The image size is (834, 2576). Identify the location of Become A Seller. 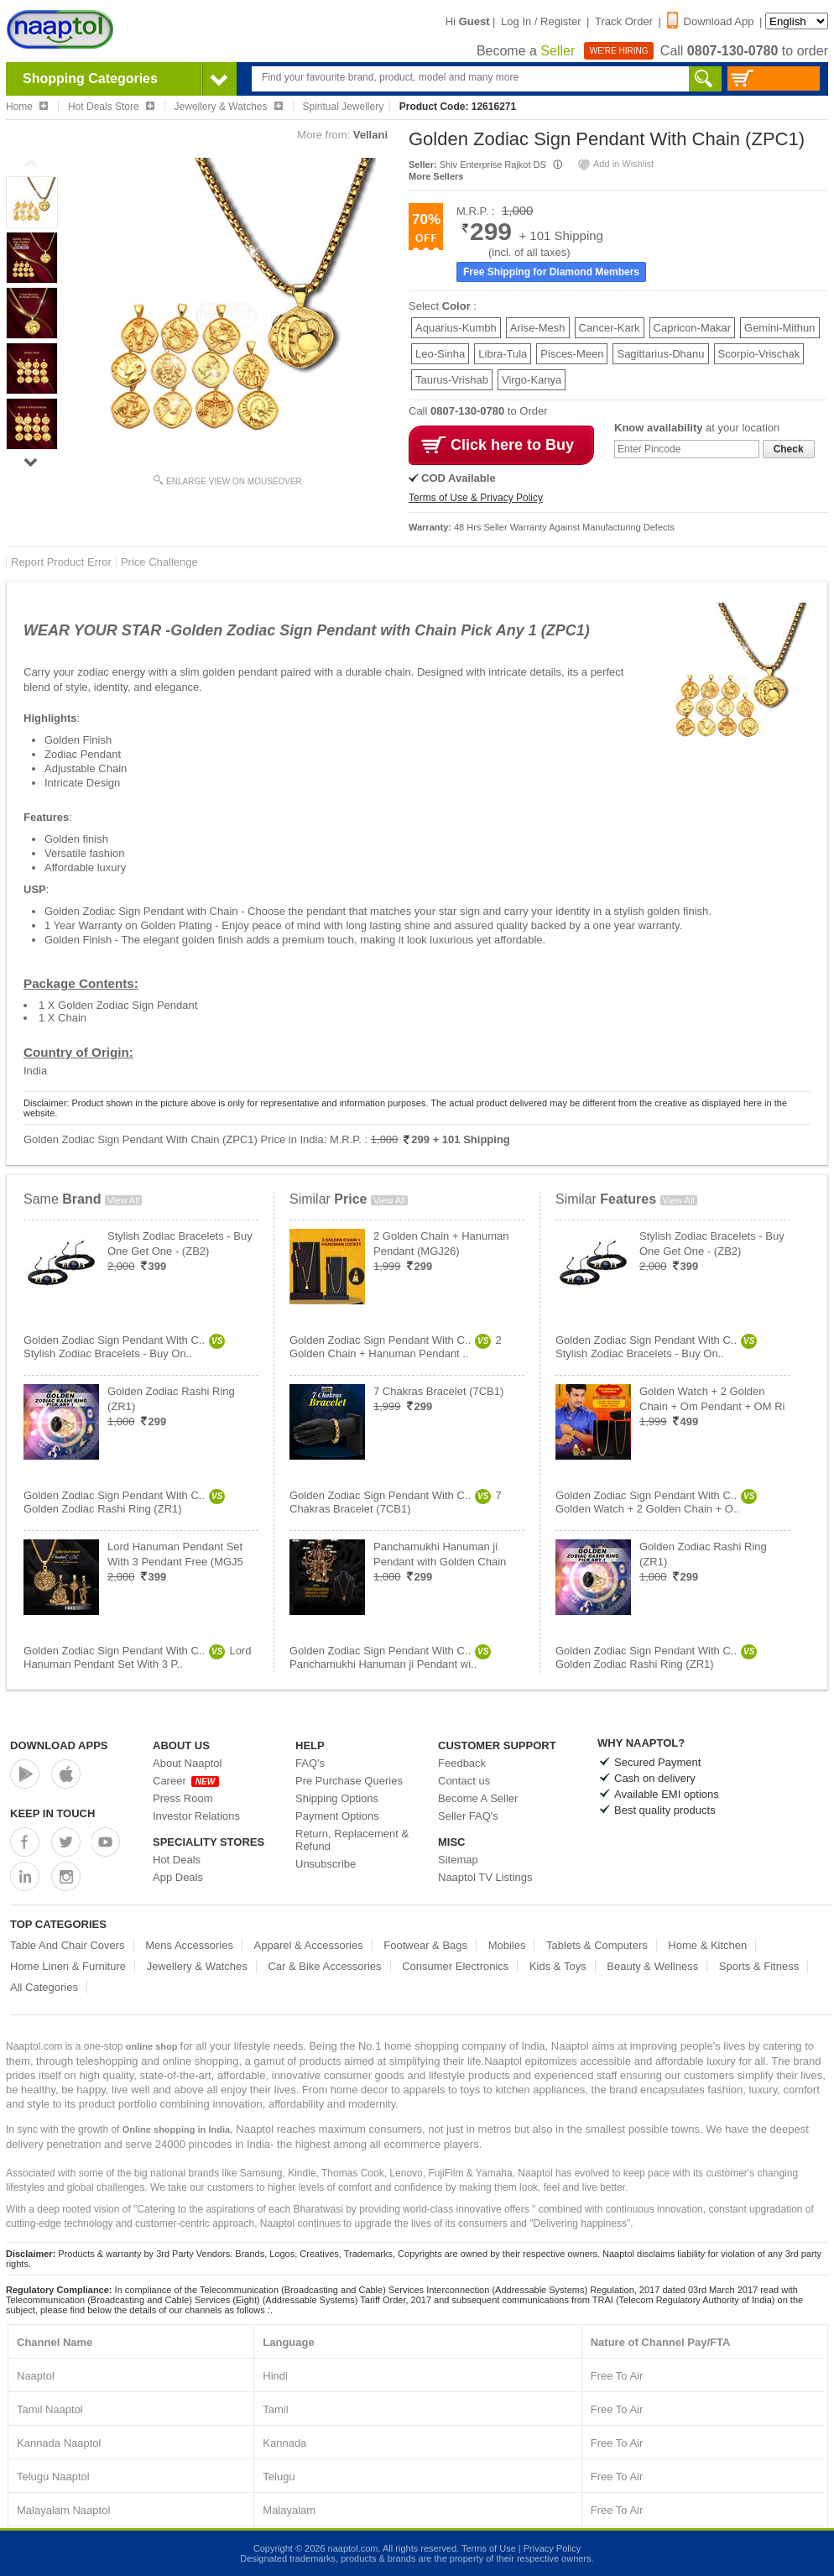
(478, 1798).